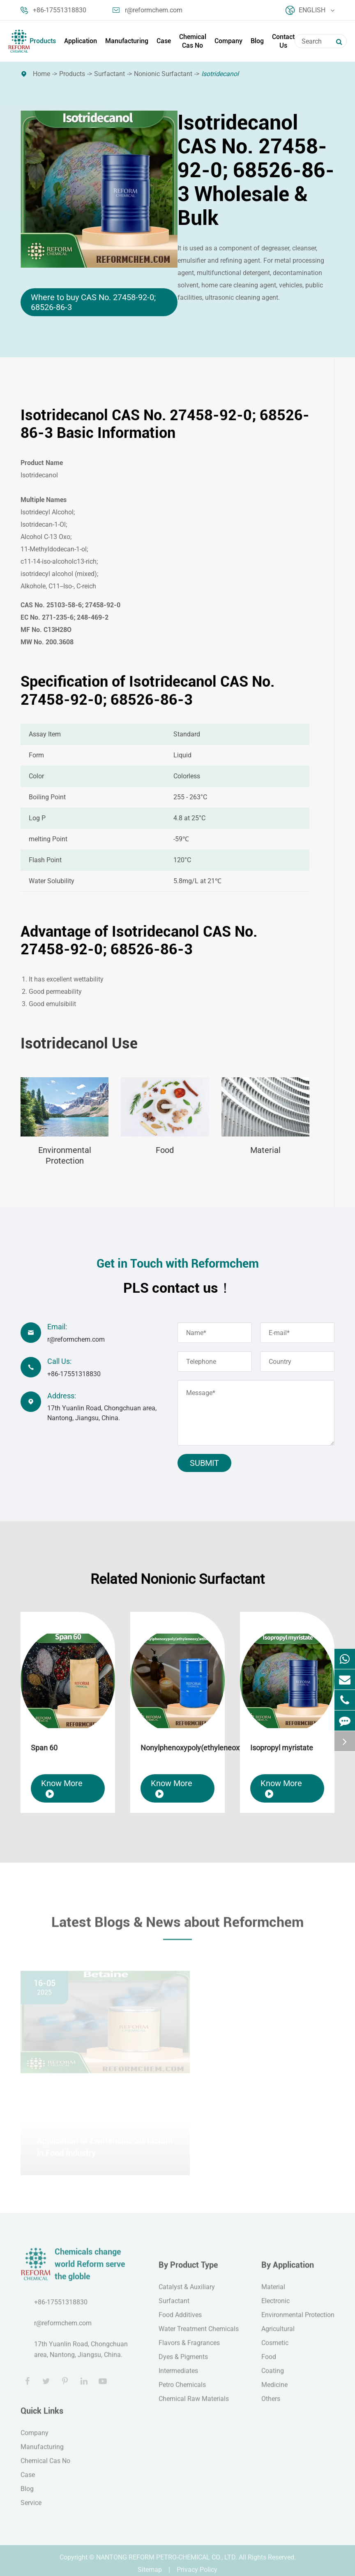 The image size is (355, 2576). Describe the element at coordinates (188, 2271) in the screenshot. I see `By Product Type` at that location.